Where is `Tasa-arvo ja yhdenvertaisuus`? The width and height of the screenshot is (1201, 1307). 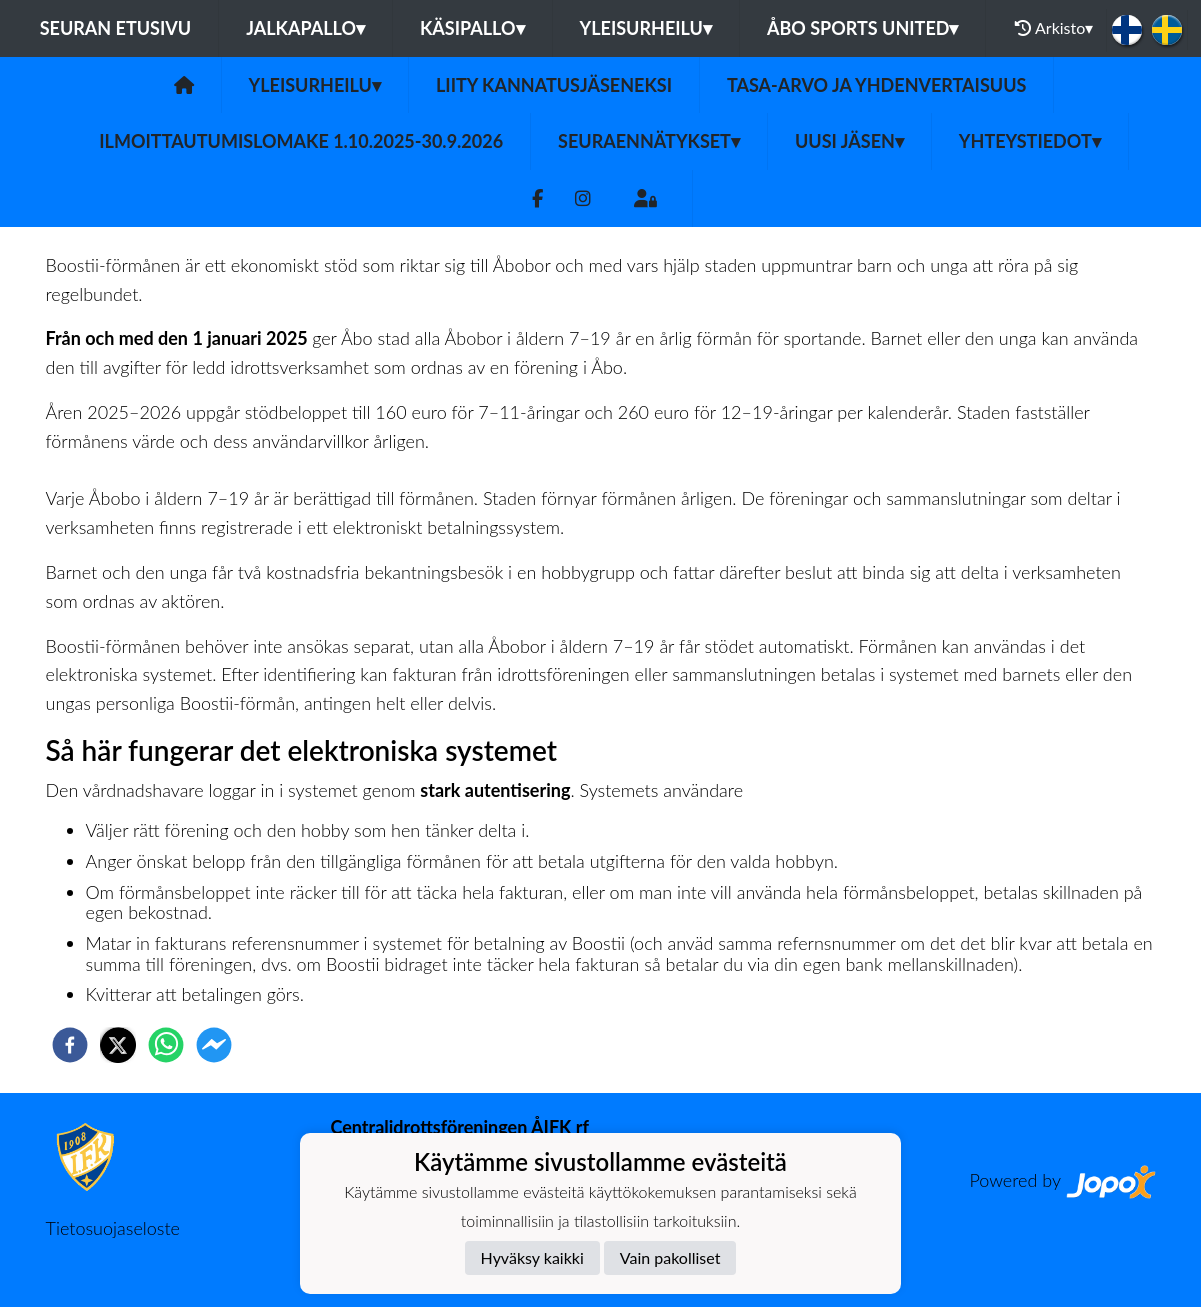 Tasa-arvo ja yhdenvertaisuus is located at coordinates (876, 85).